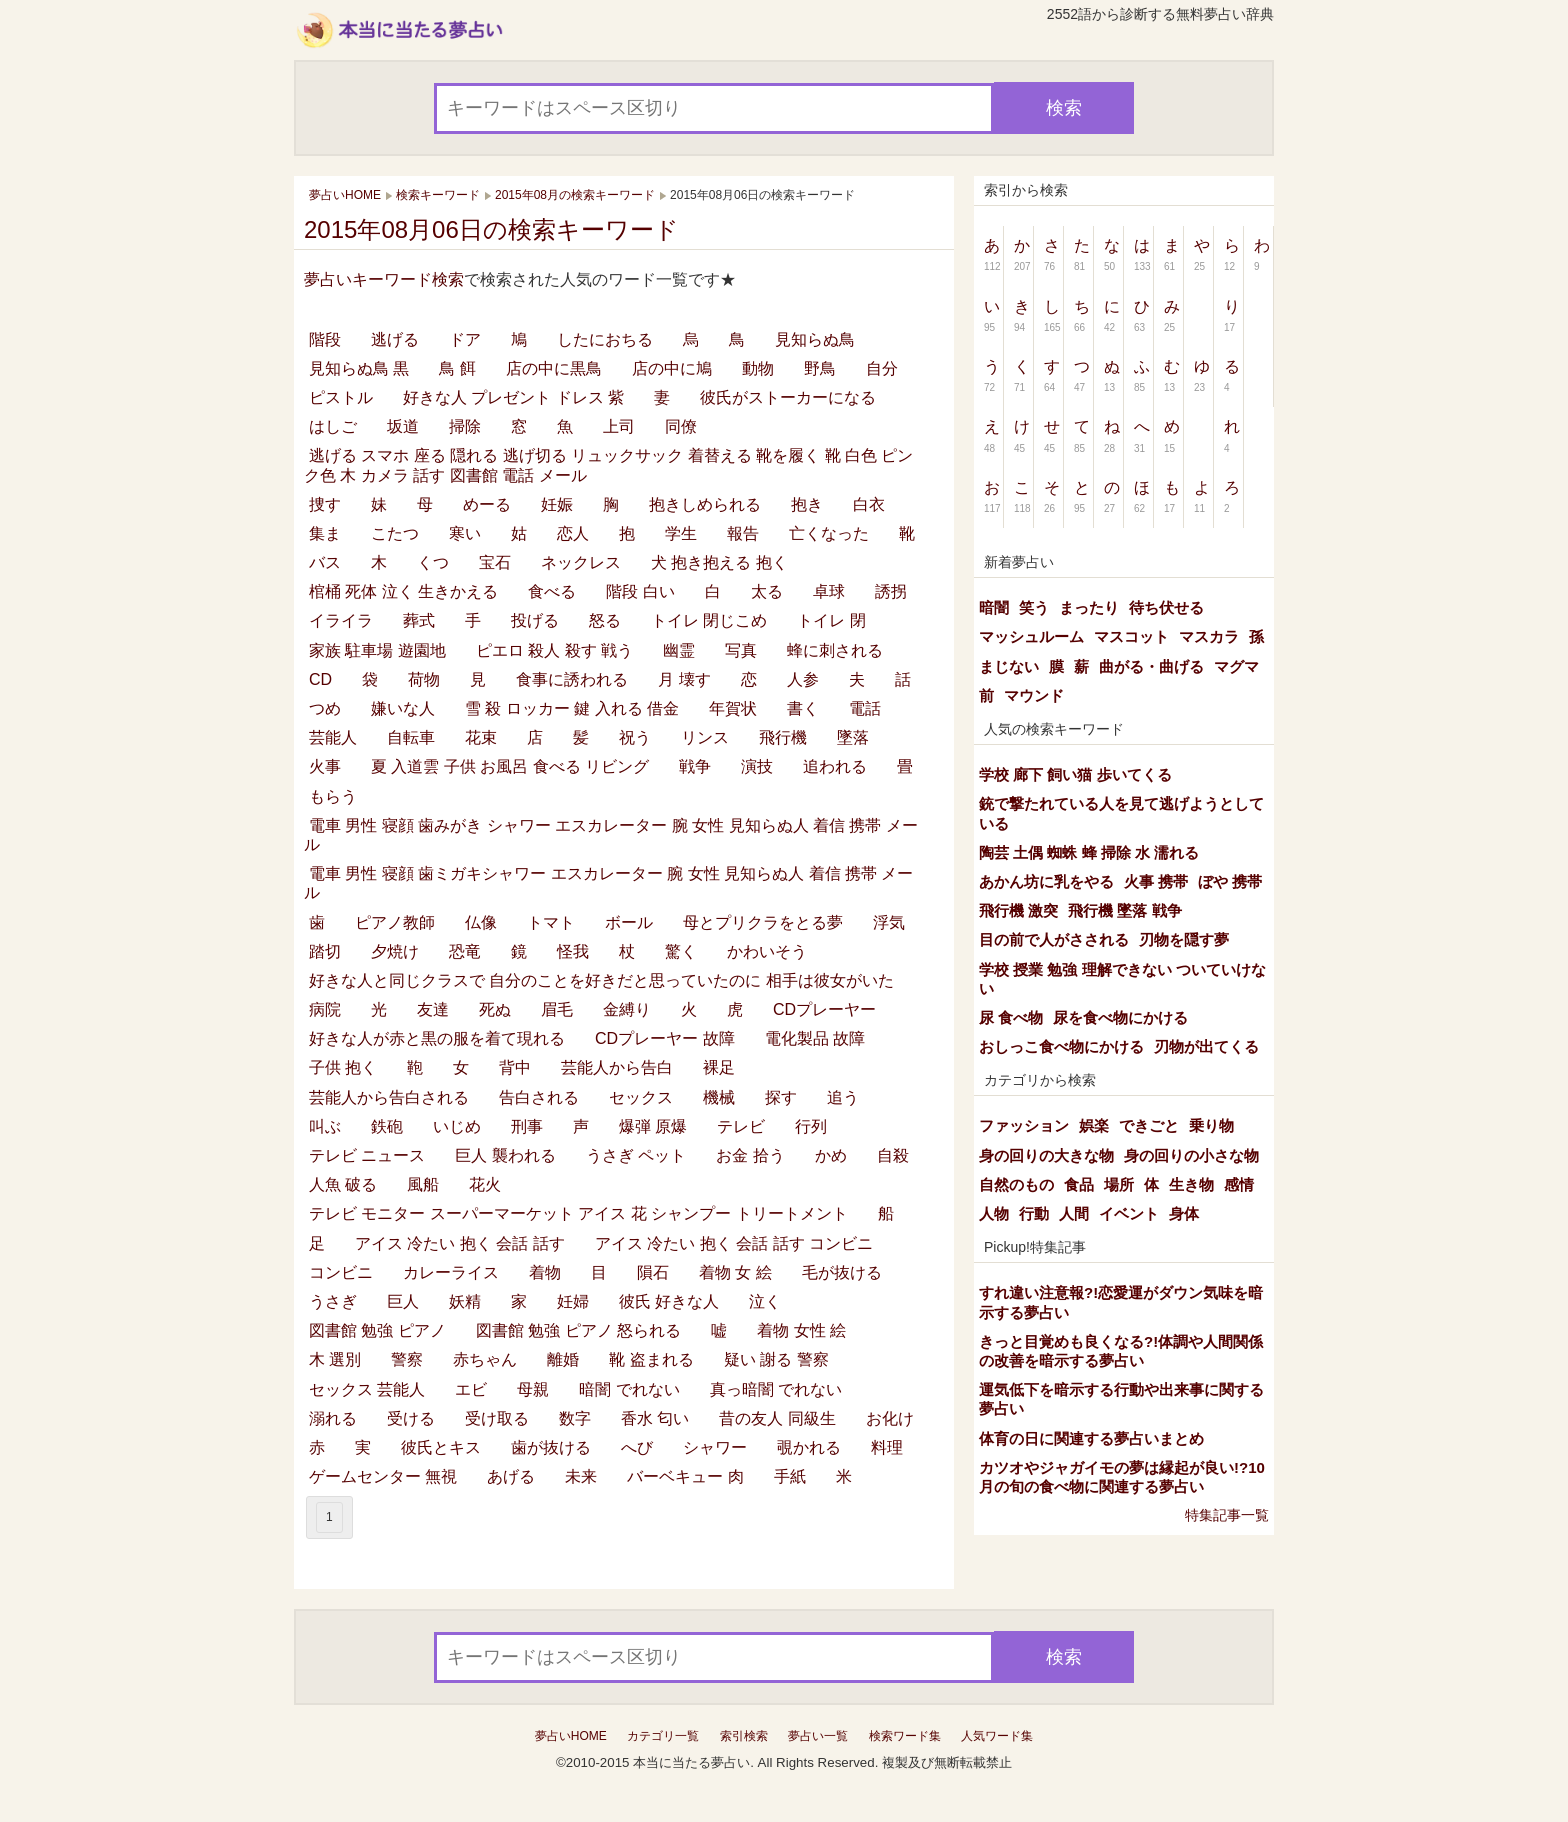 The image size is (1568, 1822). Describe the element at coordinates (325, 1126) in the screenshot. I see `叫ぶ` at that location.